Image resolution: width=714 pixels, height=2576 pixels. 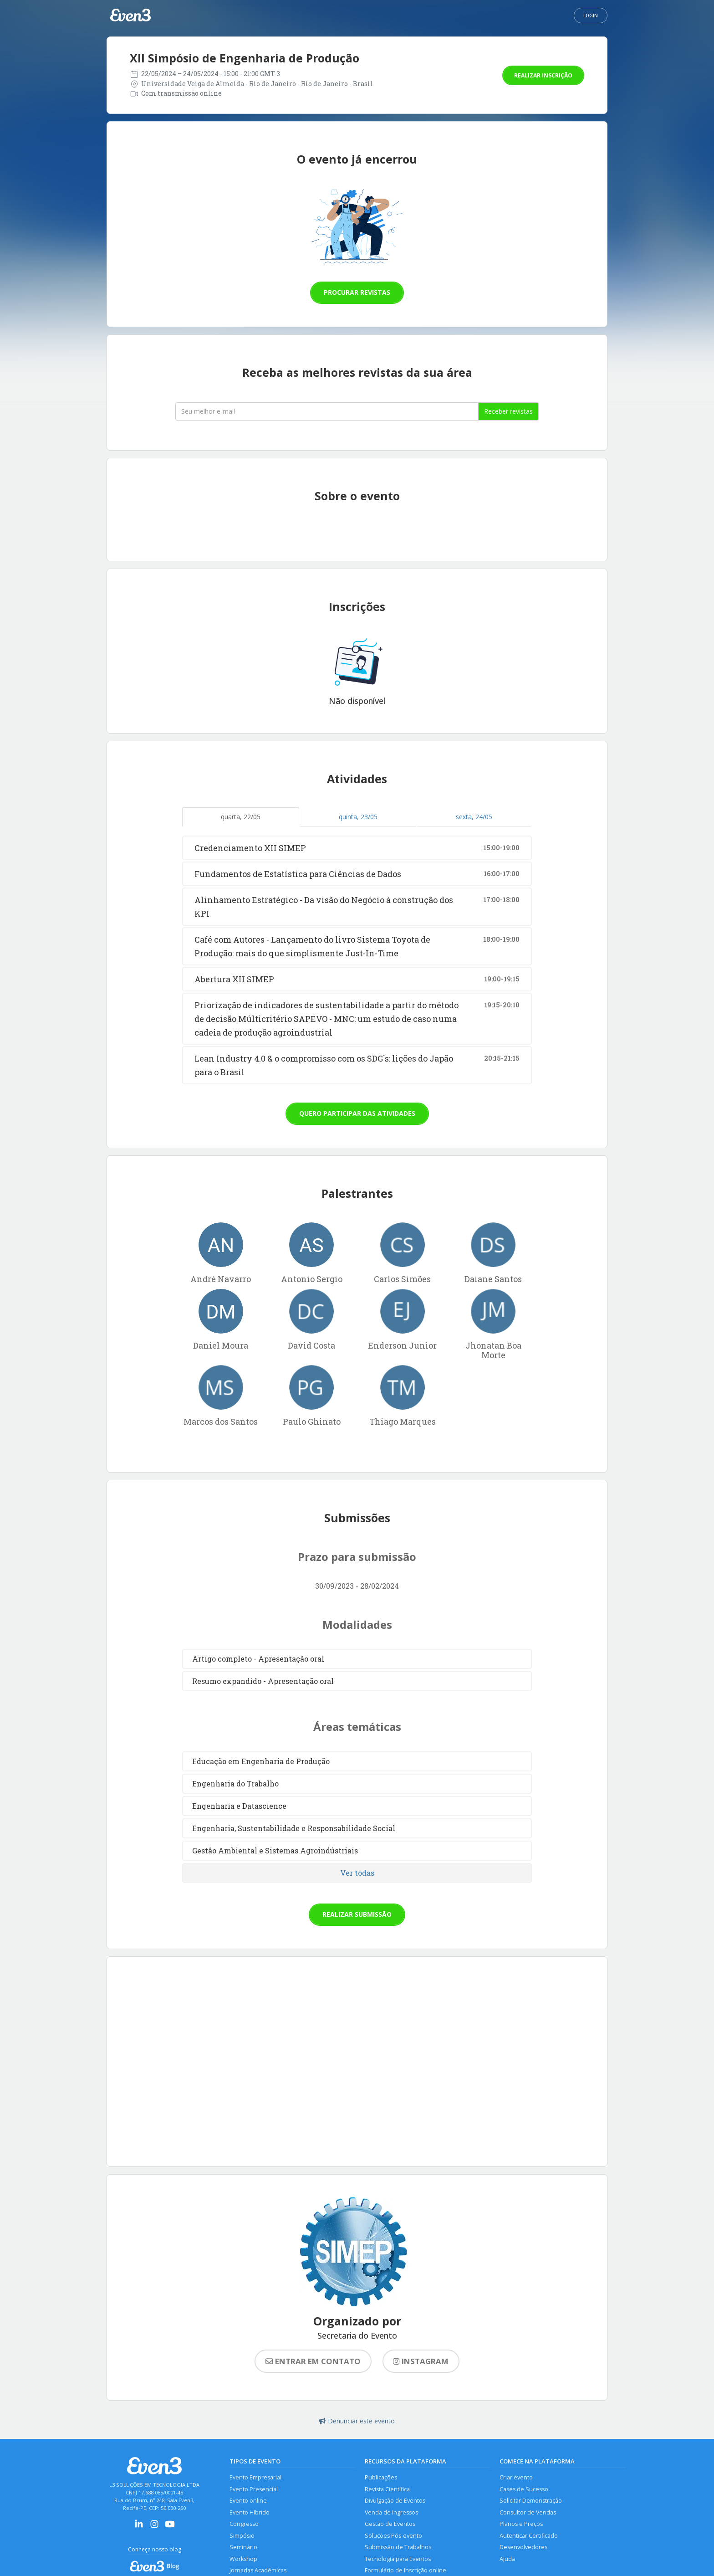 What do you see at coordinates (255, 2477) in the screenshot?
I see `Evento Empresarial` at bounding box center [255, 2477].